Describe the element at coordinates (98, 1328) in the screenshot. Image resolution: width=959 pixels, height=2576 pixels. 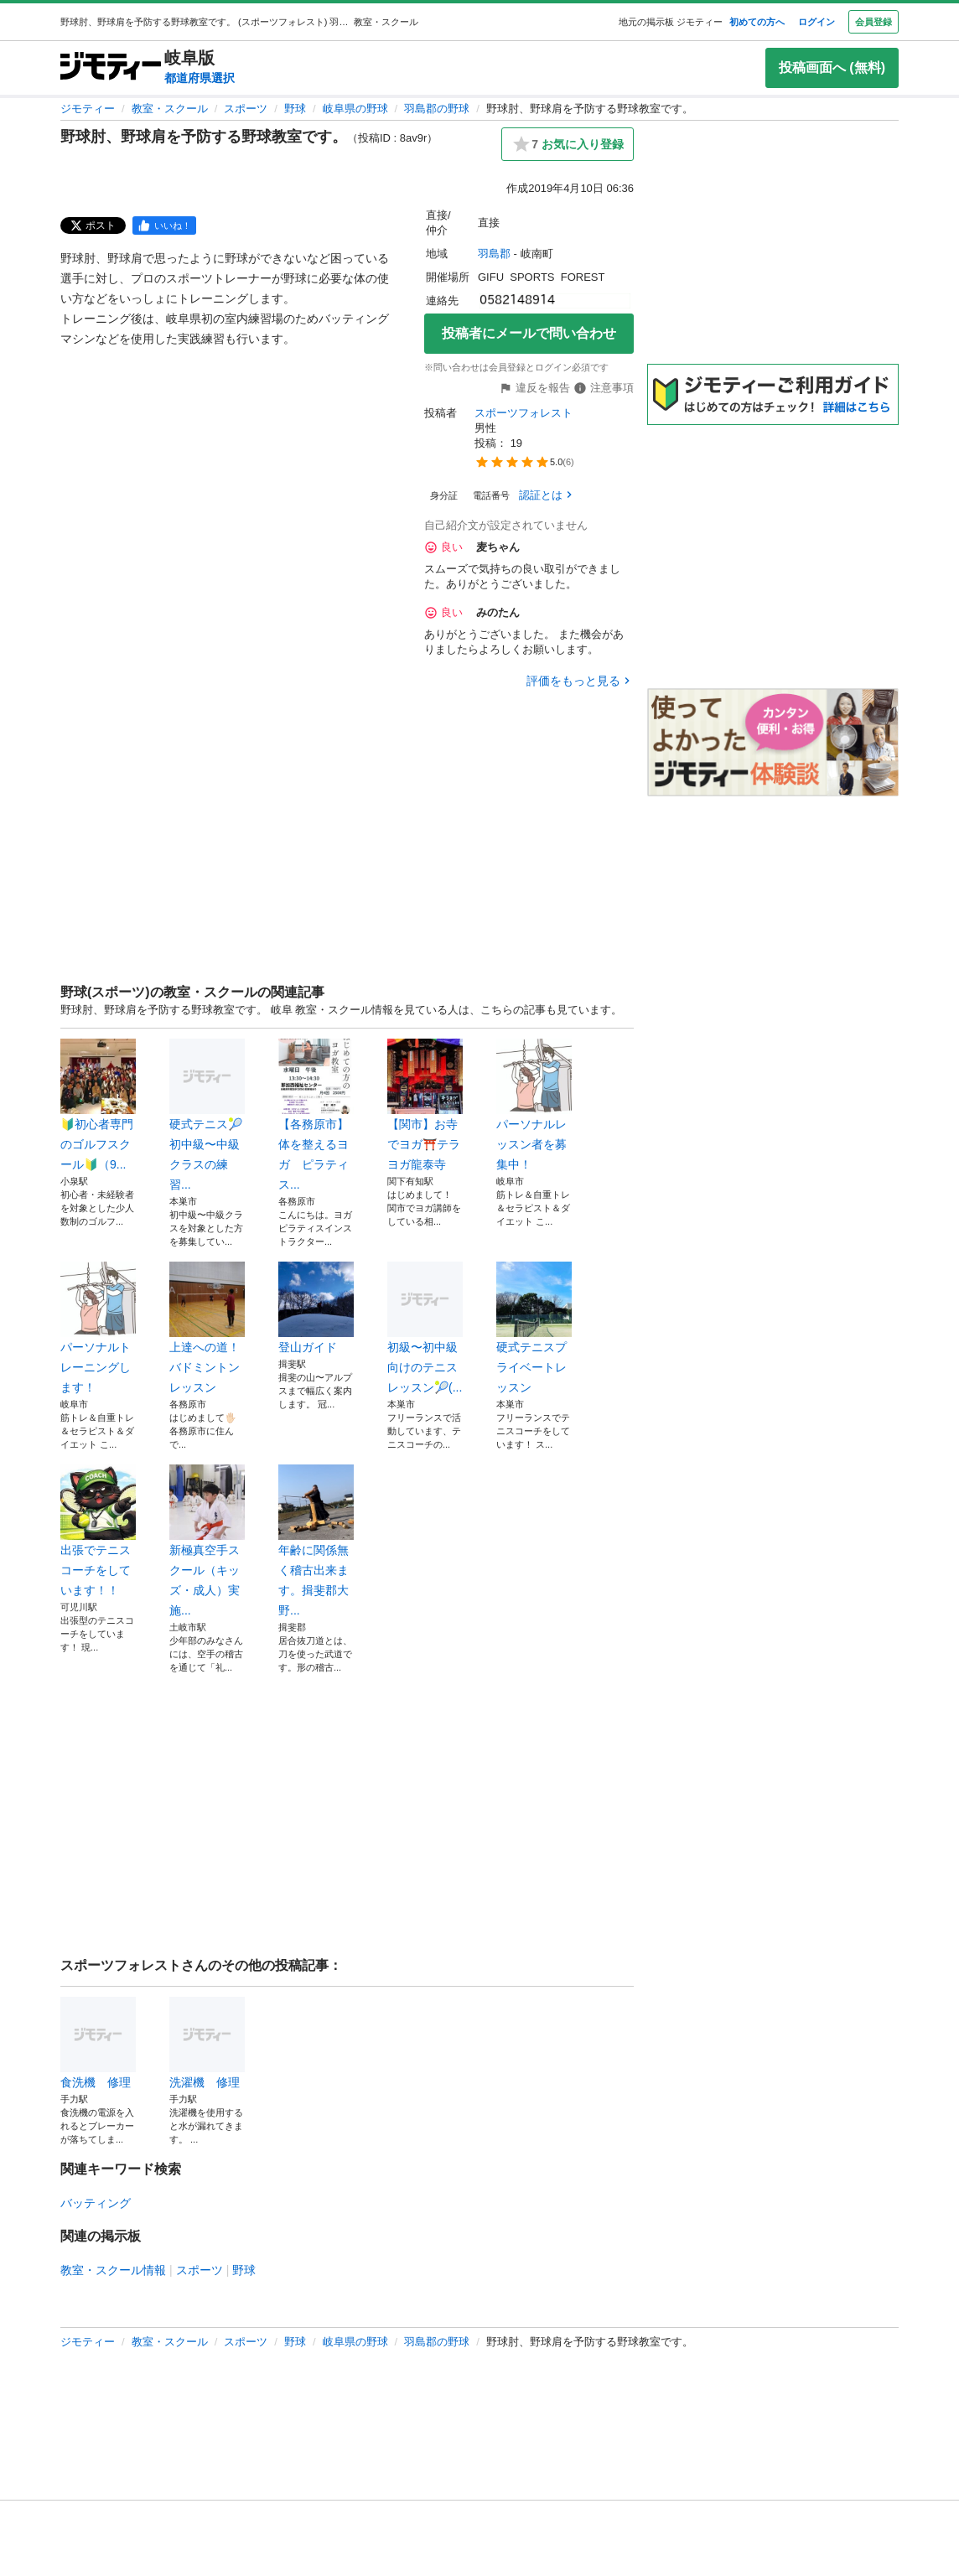
I see `パーソナルトレーニングします！` at that location.